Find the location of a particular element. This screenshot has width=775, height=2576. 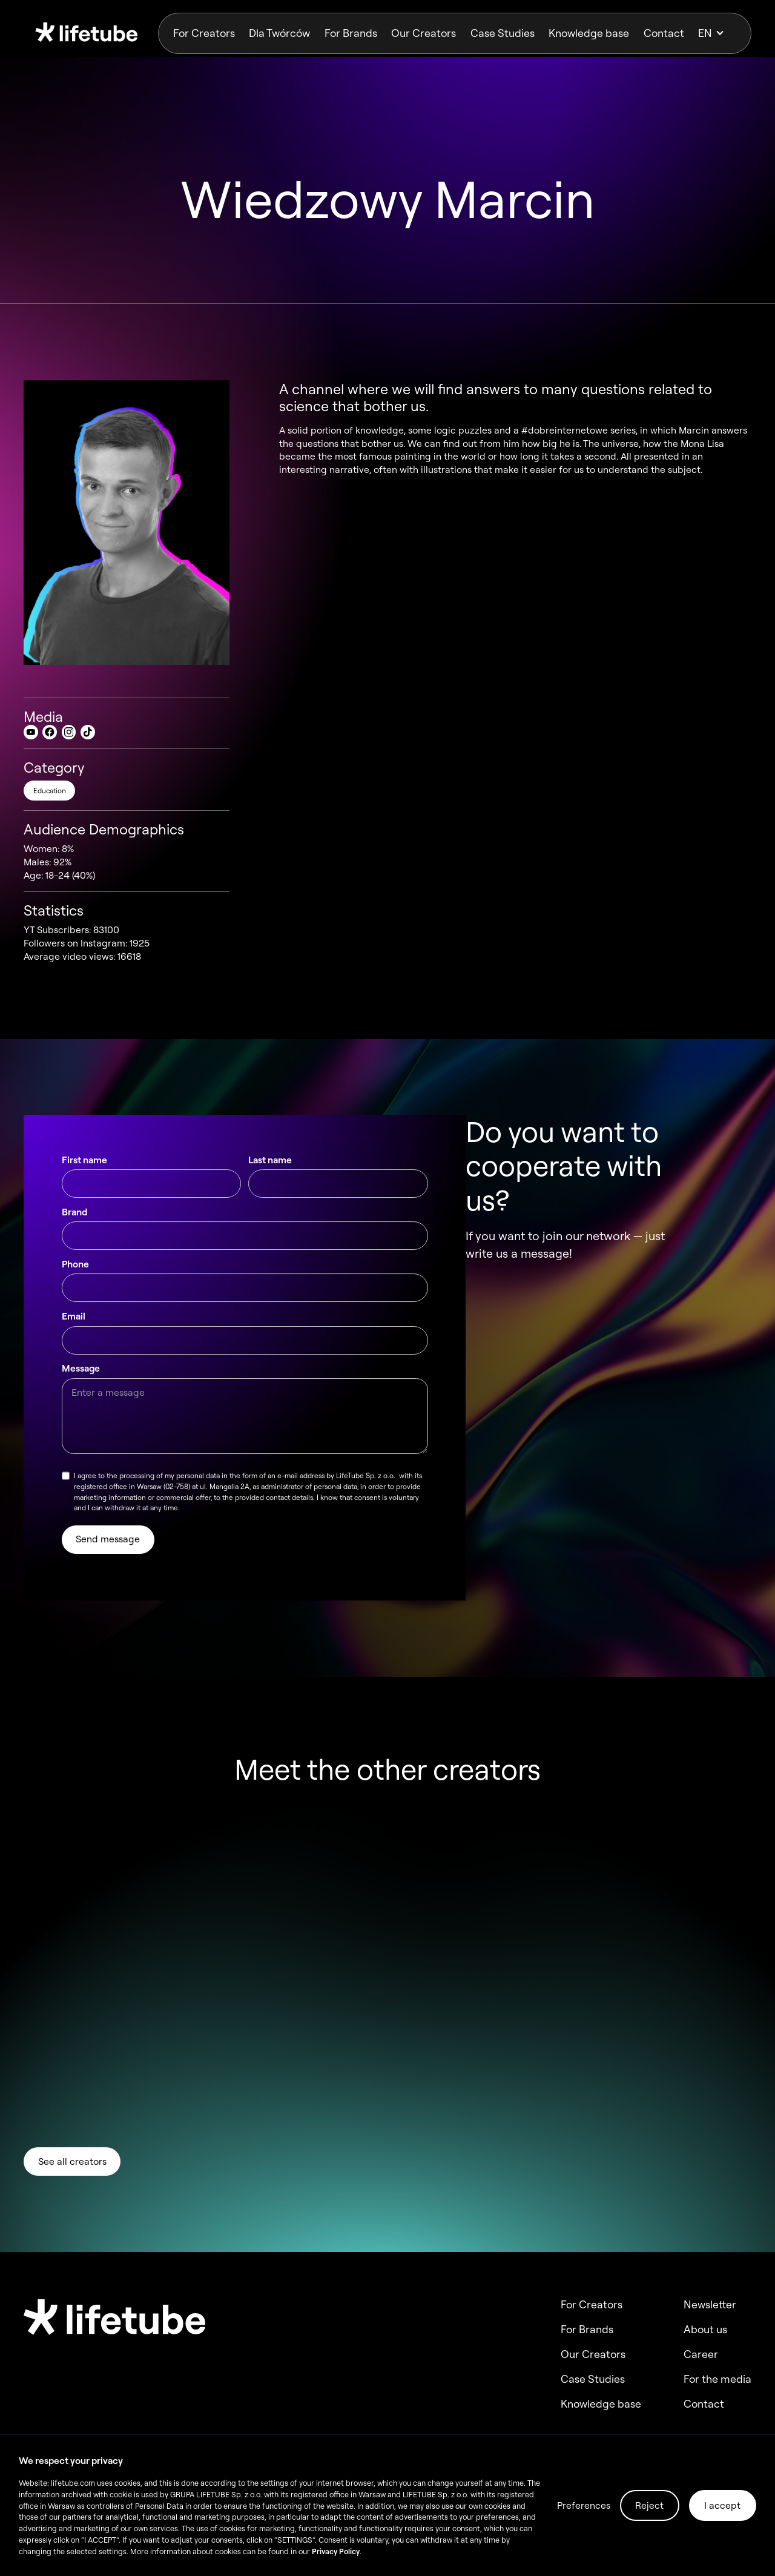

For Creators is located at coordinates (204, 33).